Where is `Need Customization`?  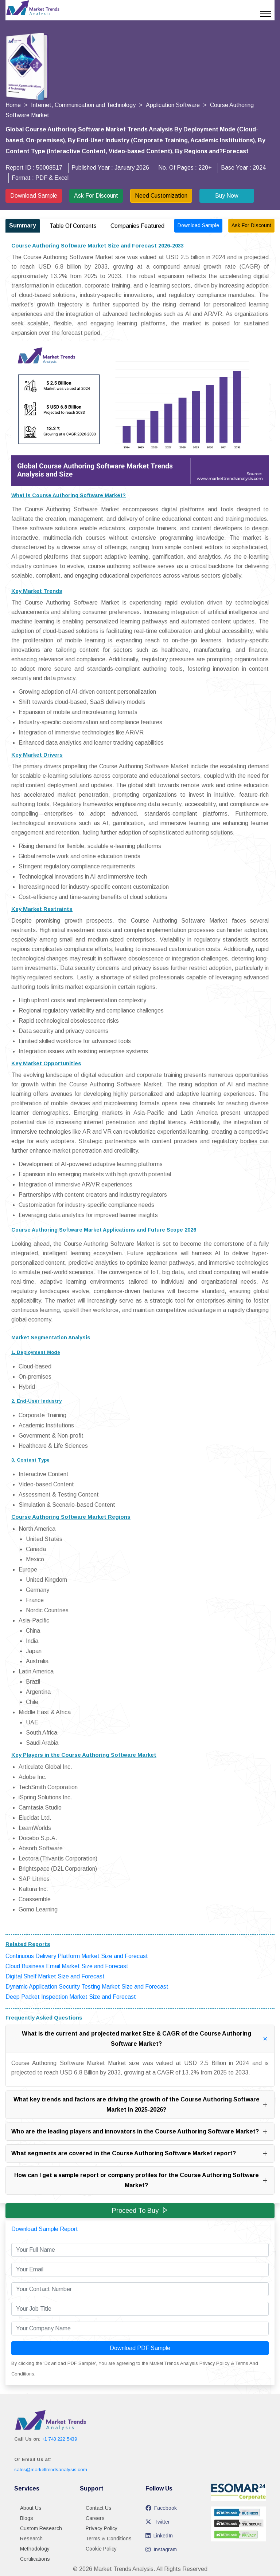 Need Customization is located at coordinates (161, 196).